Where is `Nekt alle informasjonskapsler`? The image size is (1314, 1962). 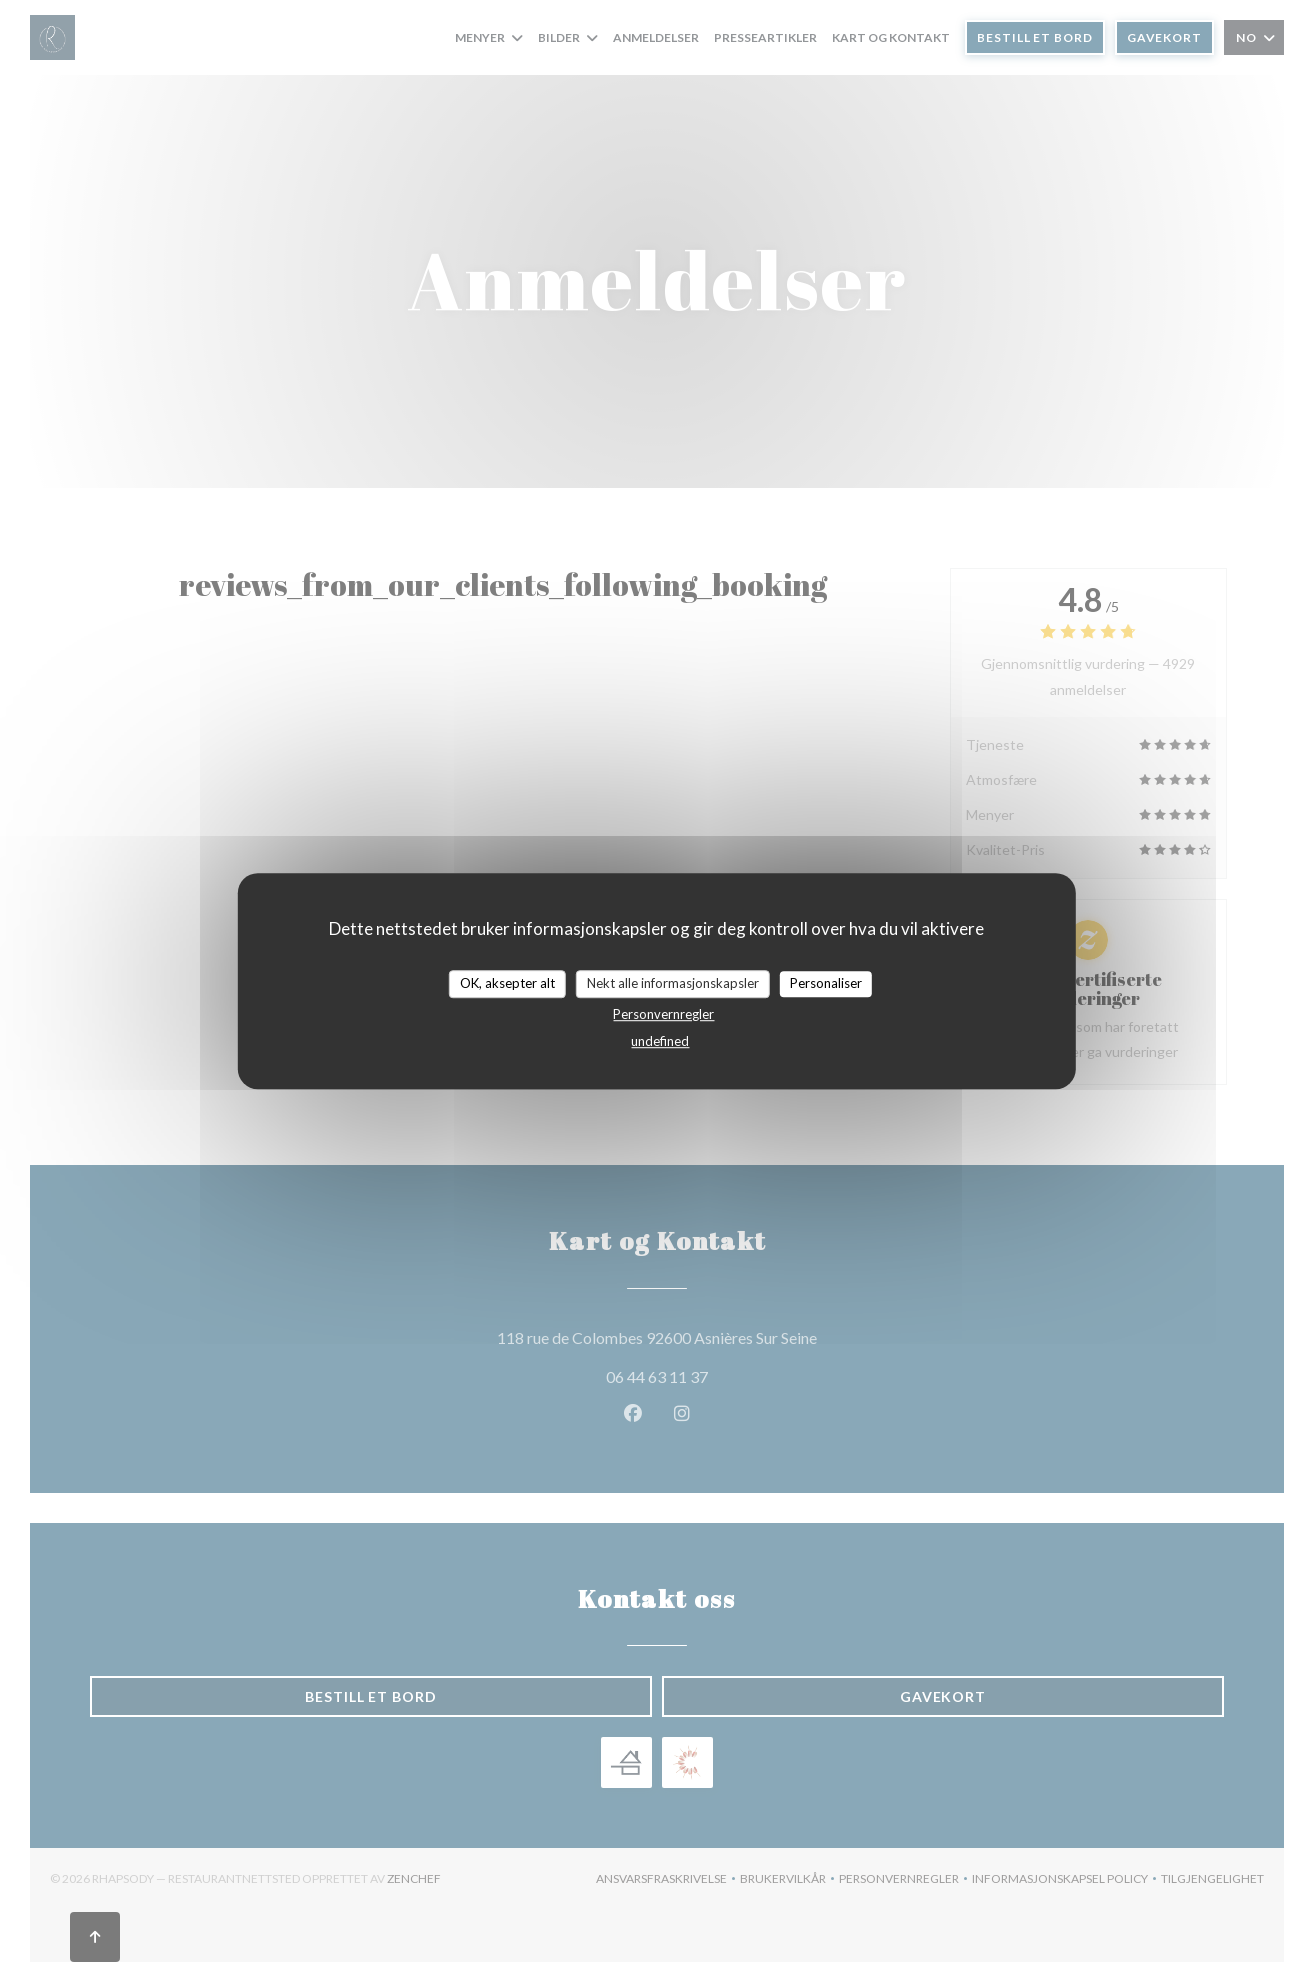
Nekt alle informasjonskapsler is located at coordinates (673, 983).